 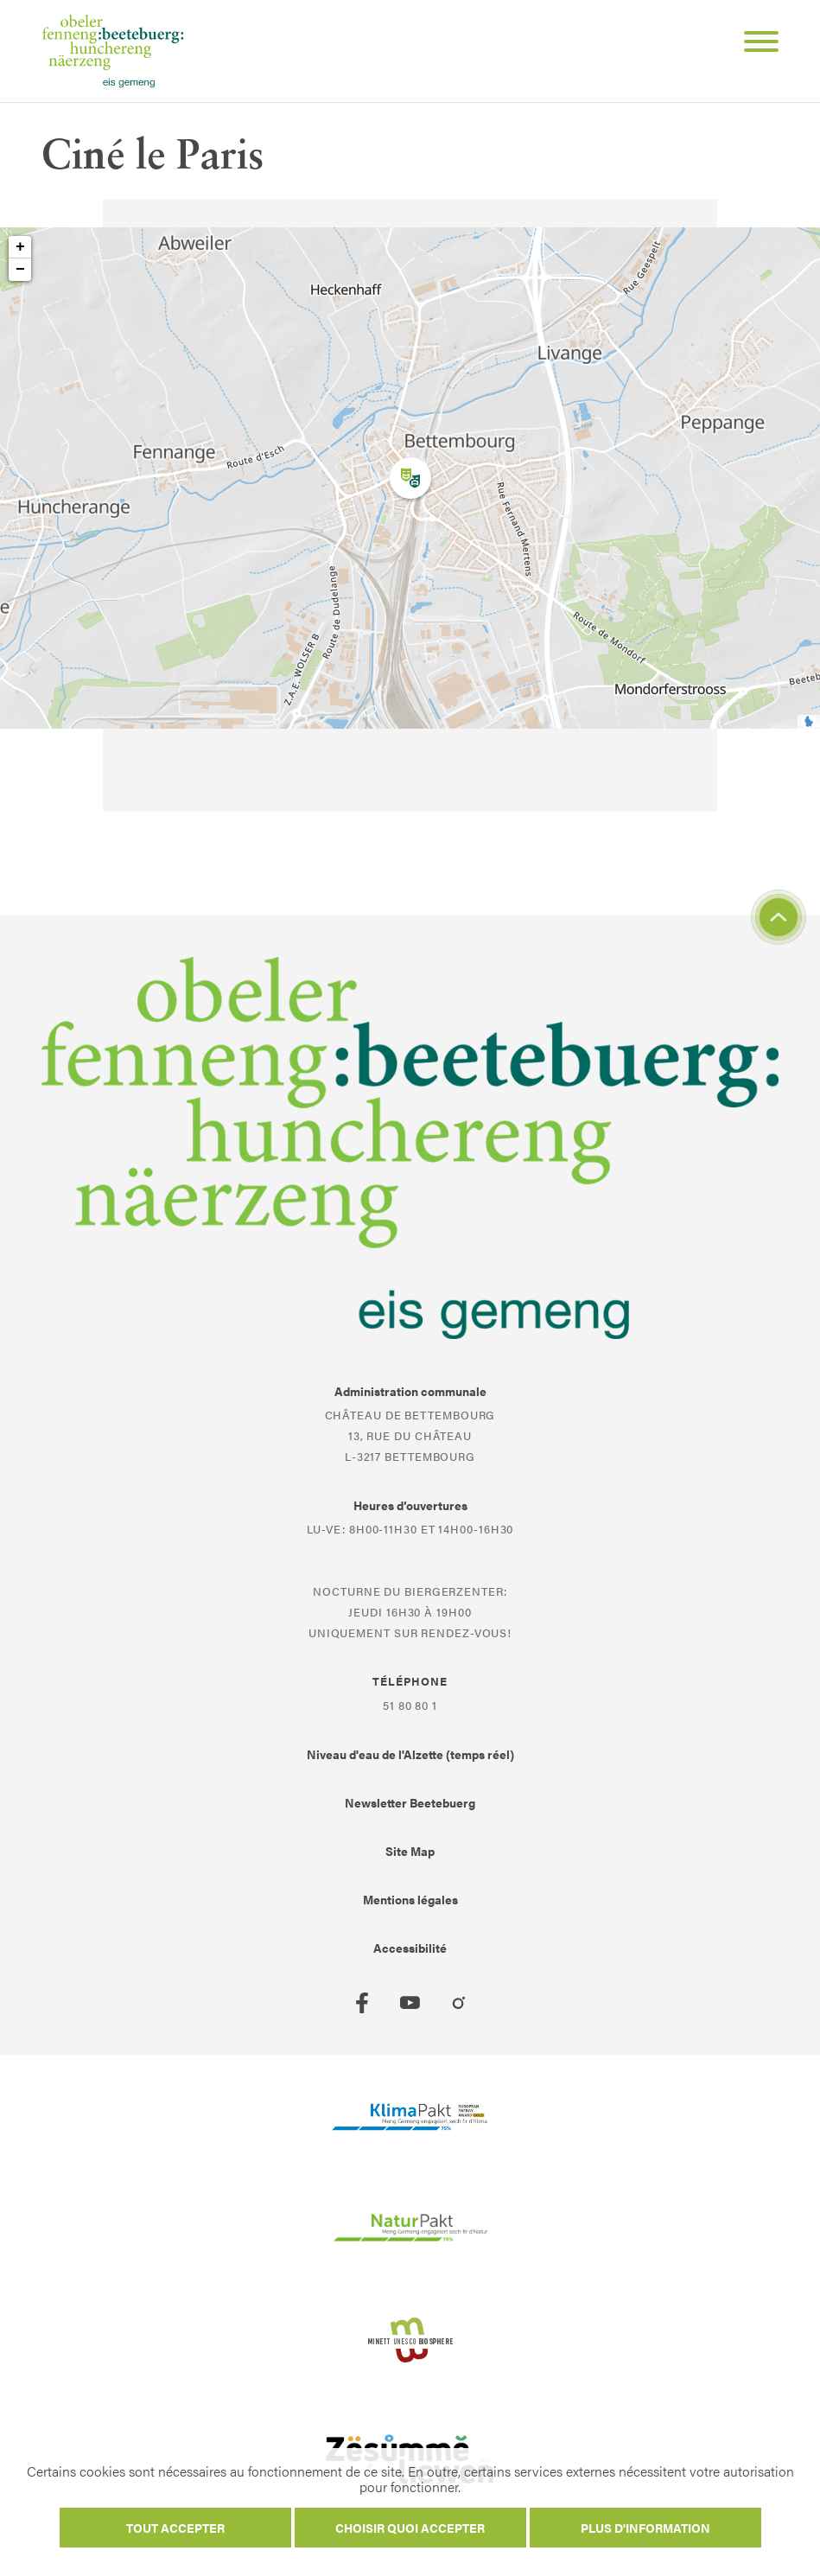 What do you see at coordinates (410, 1754) in the screenshot?
I see `Niveau d'eau de l'Alzette (temps réel)` at bounding box center [410, 1754].